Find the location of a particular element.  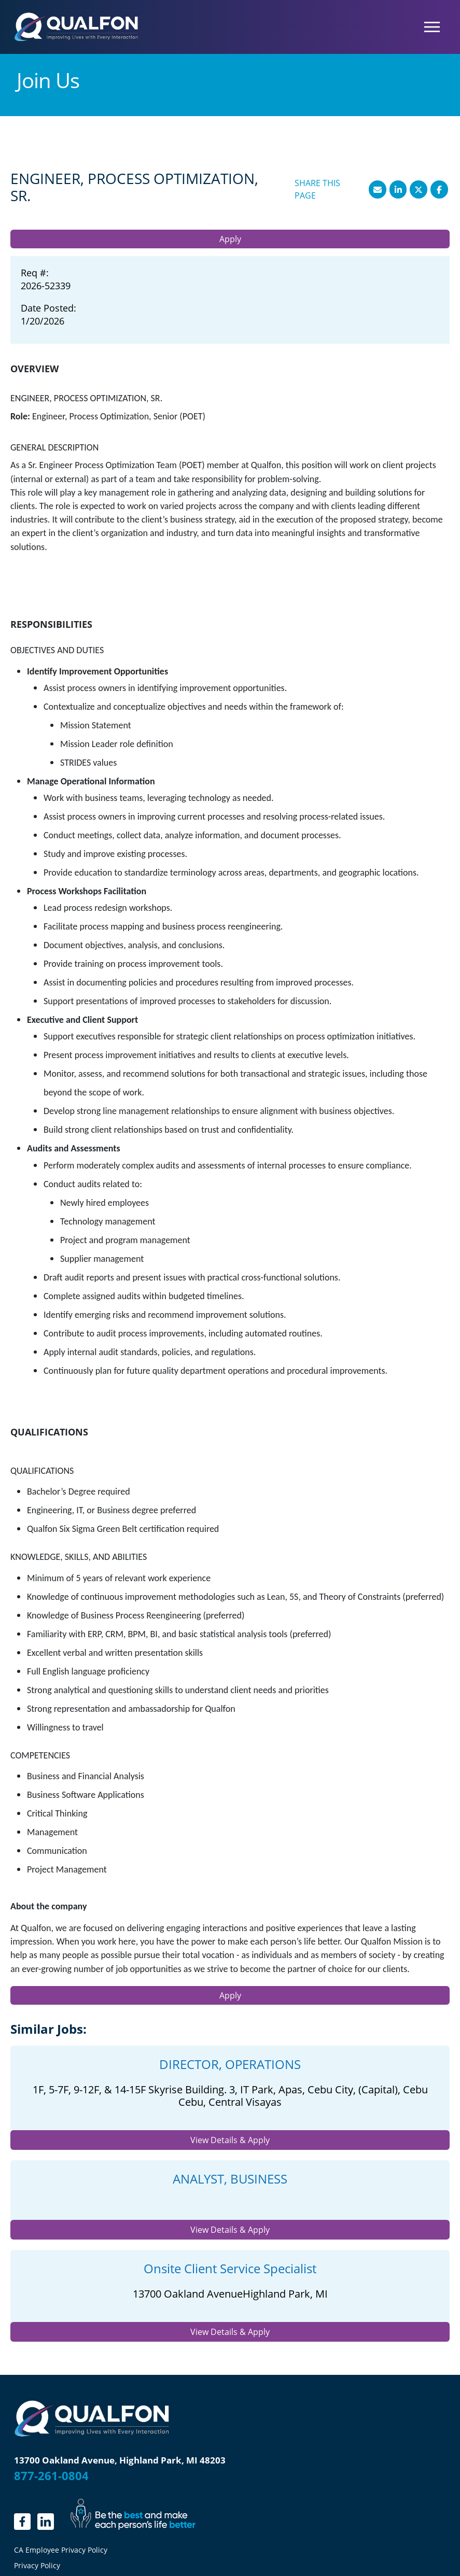

Req #: [Req #] is located at coordinates (35, 272).